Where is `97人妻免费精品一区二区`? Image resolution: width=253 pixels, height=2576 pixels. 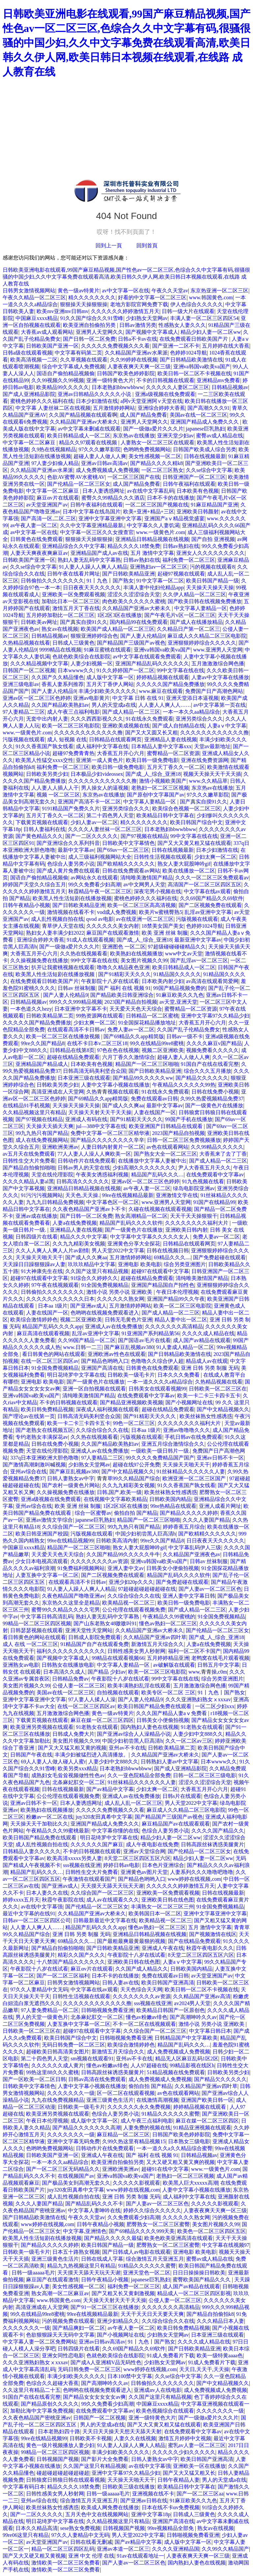 97人妻免费精品一区二区 is located at coordinates (50, 2010).